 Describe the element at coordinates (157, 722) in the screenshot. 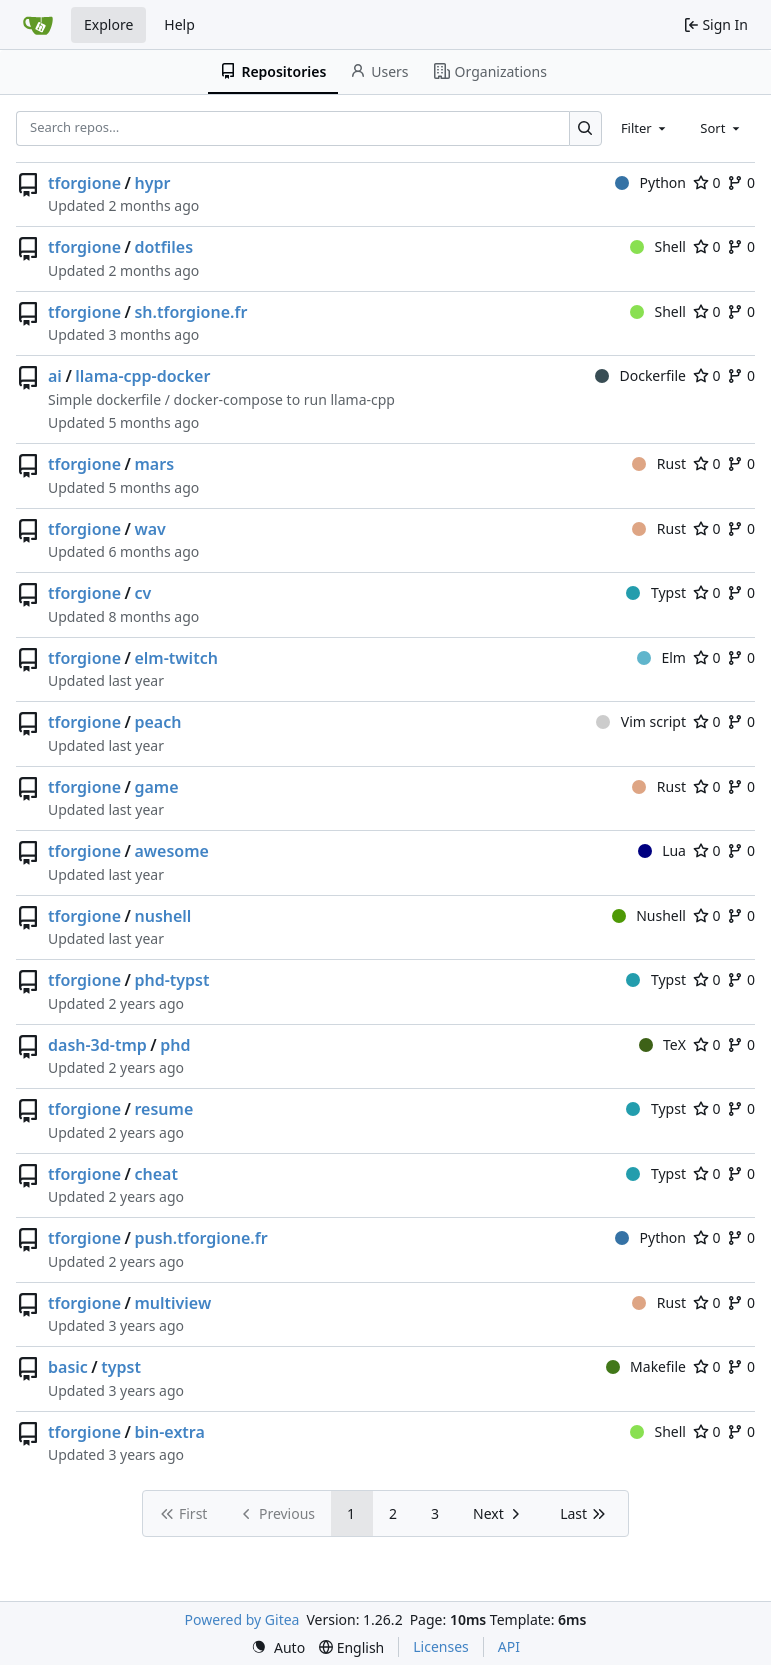

I see `peach` at that location.